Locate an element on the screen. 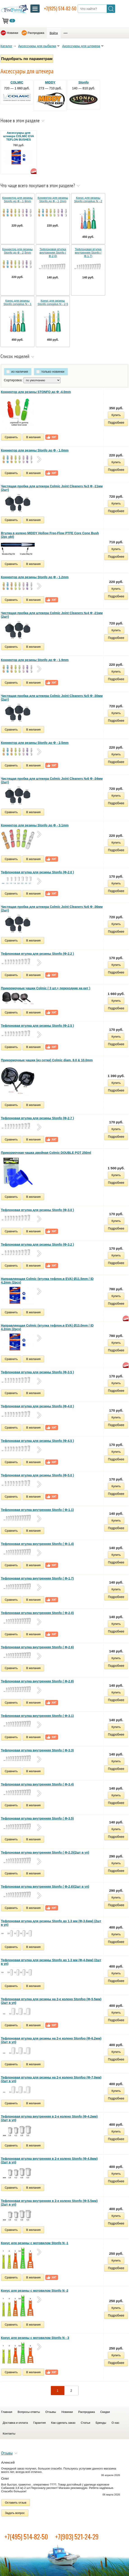 This screenshot has height=2576, width=129. Прикормочная чашка двойная Colmic DOUBLE POT 250ml is located at coordinates (46, 1152).